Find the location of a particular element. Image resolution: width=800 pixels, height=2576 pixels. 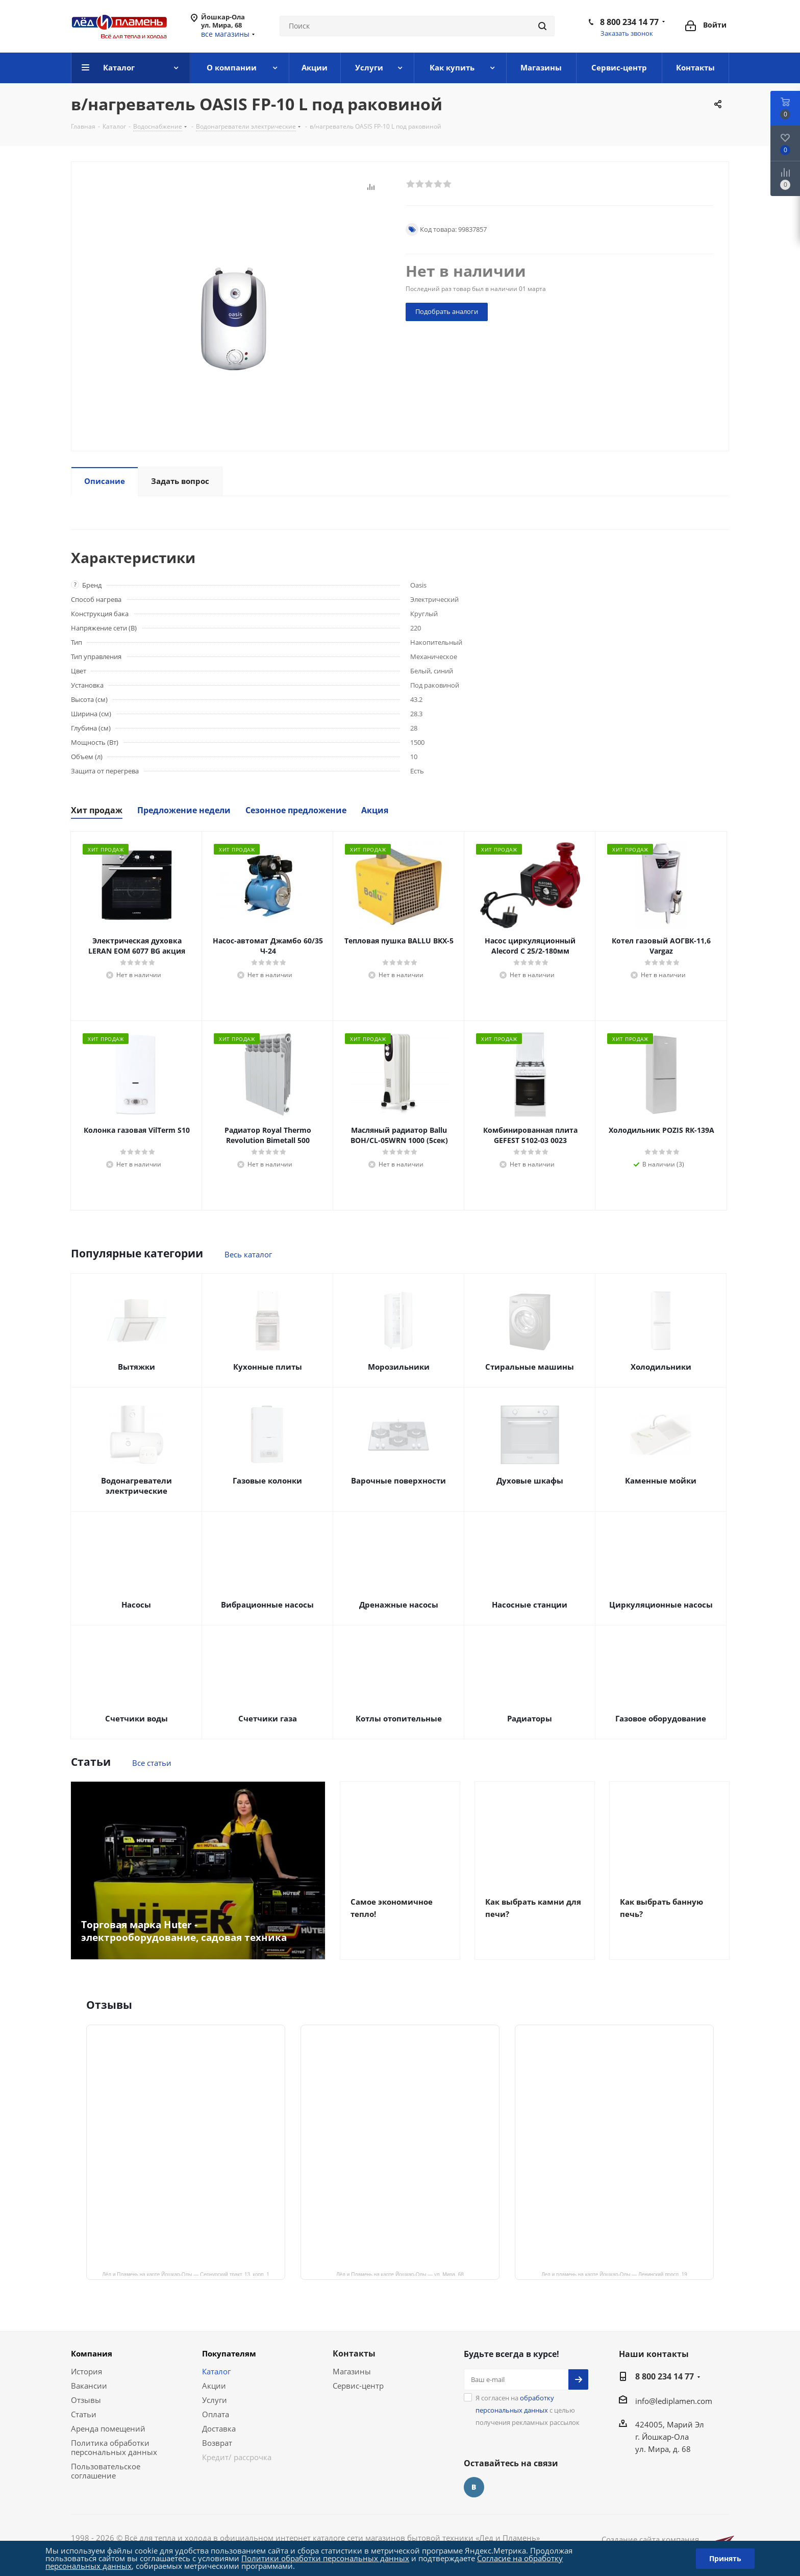

Отзывы is located at coordinates (86, 2400).